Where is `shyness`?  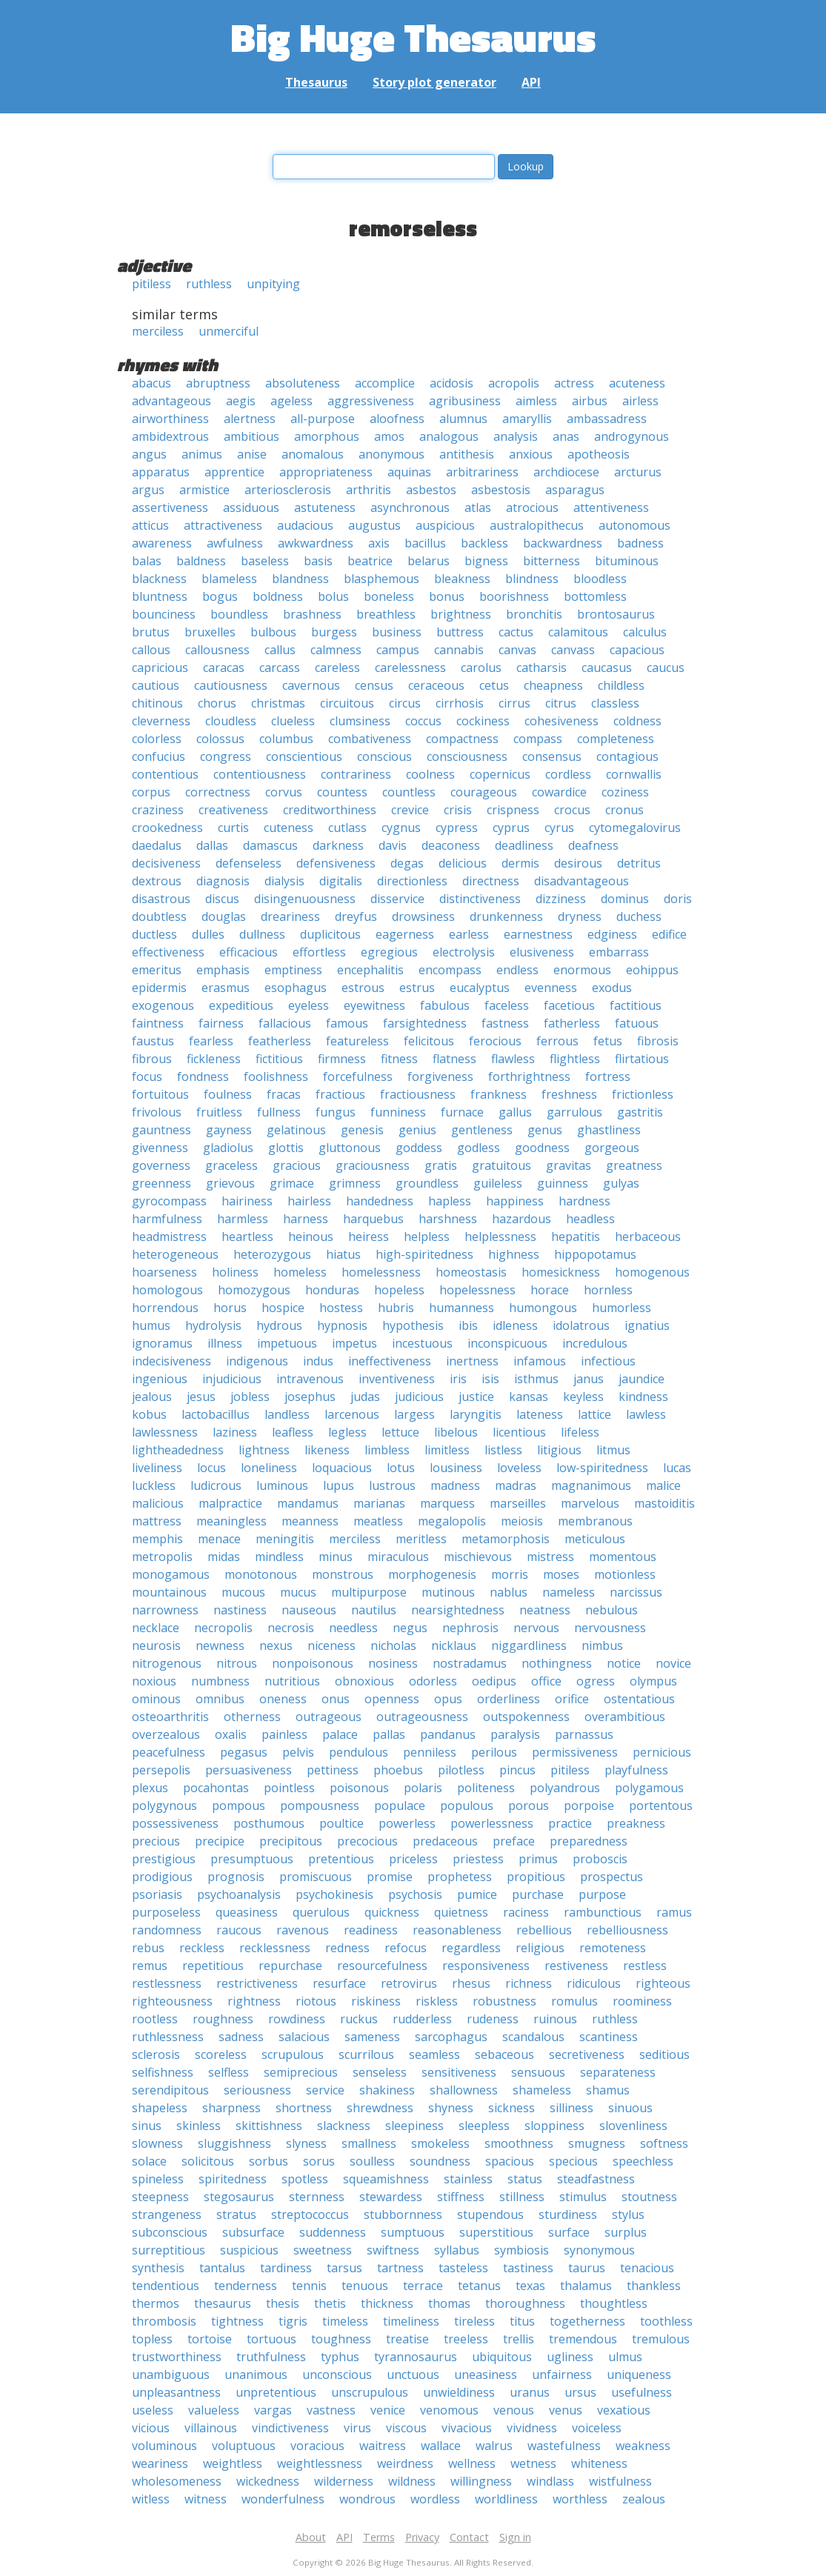 shyness is located at coordinates (450, 2108).